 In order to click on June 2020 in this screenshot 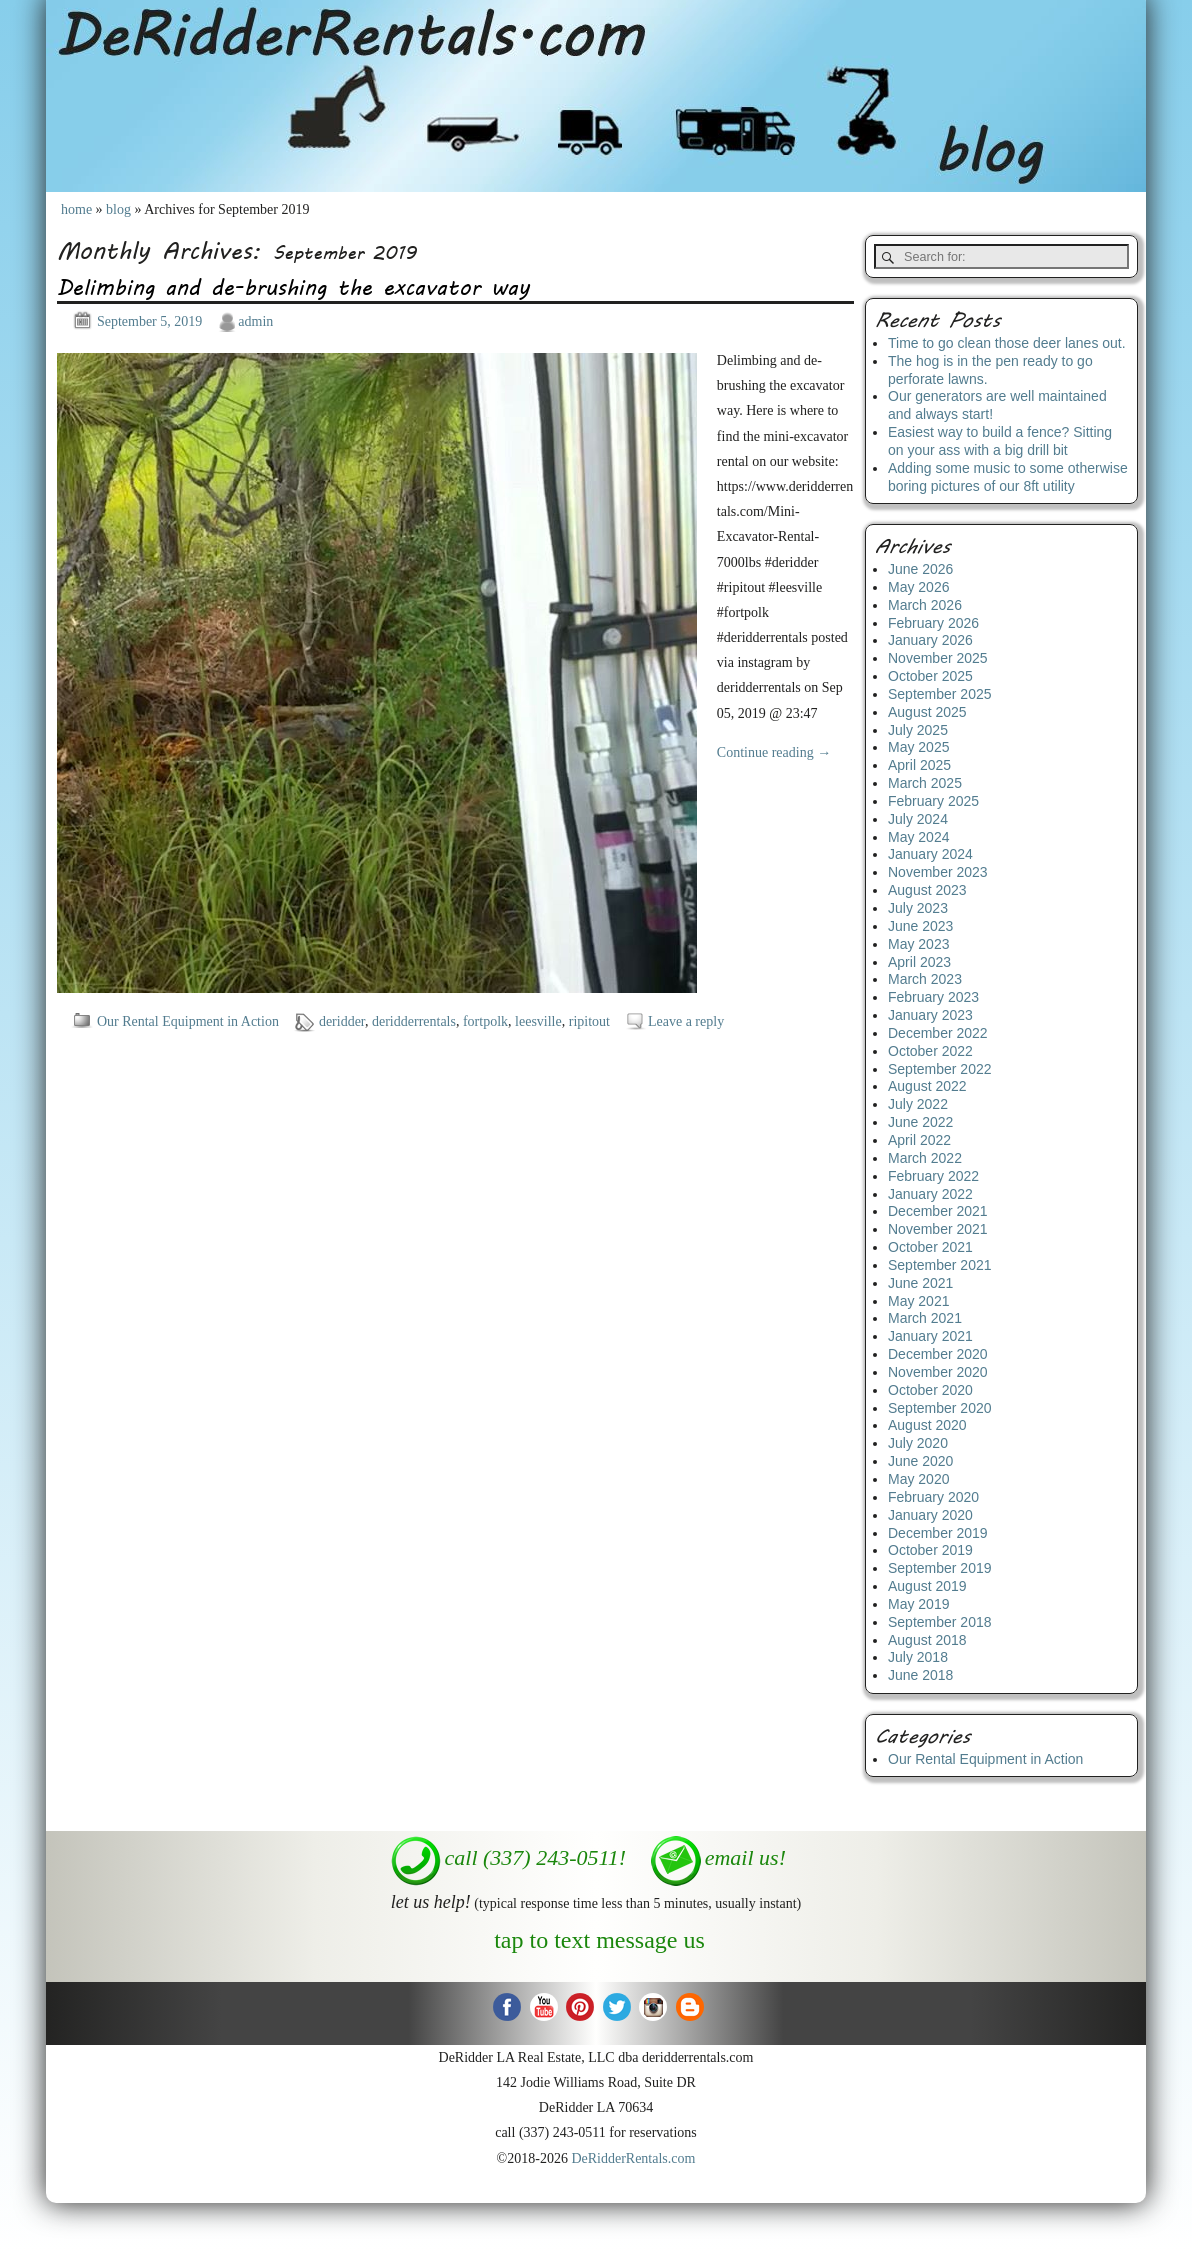, I will do `click(920, 1461)`.